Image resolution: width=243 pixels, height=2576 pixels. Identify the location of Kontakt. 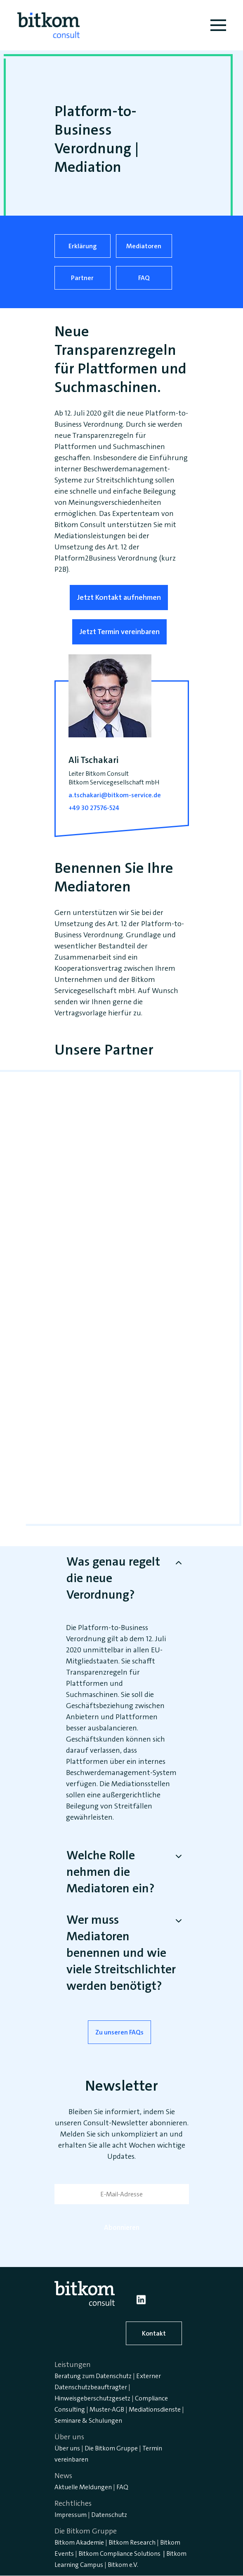
(154, 2333).